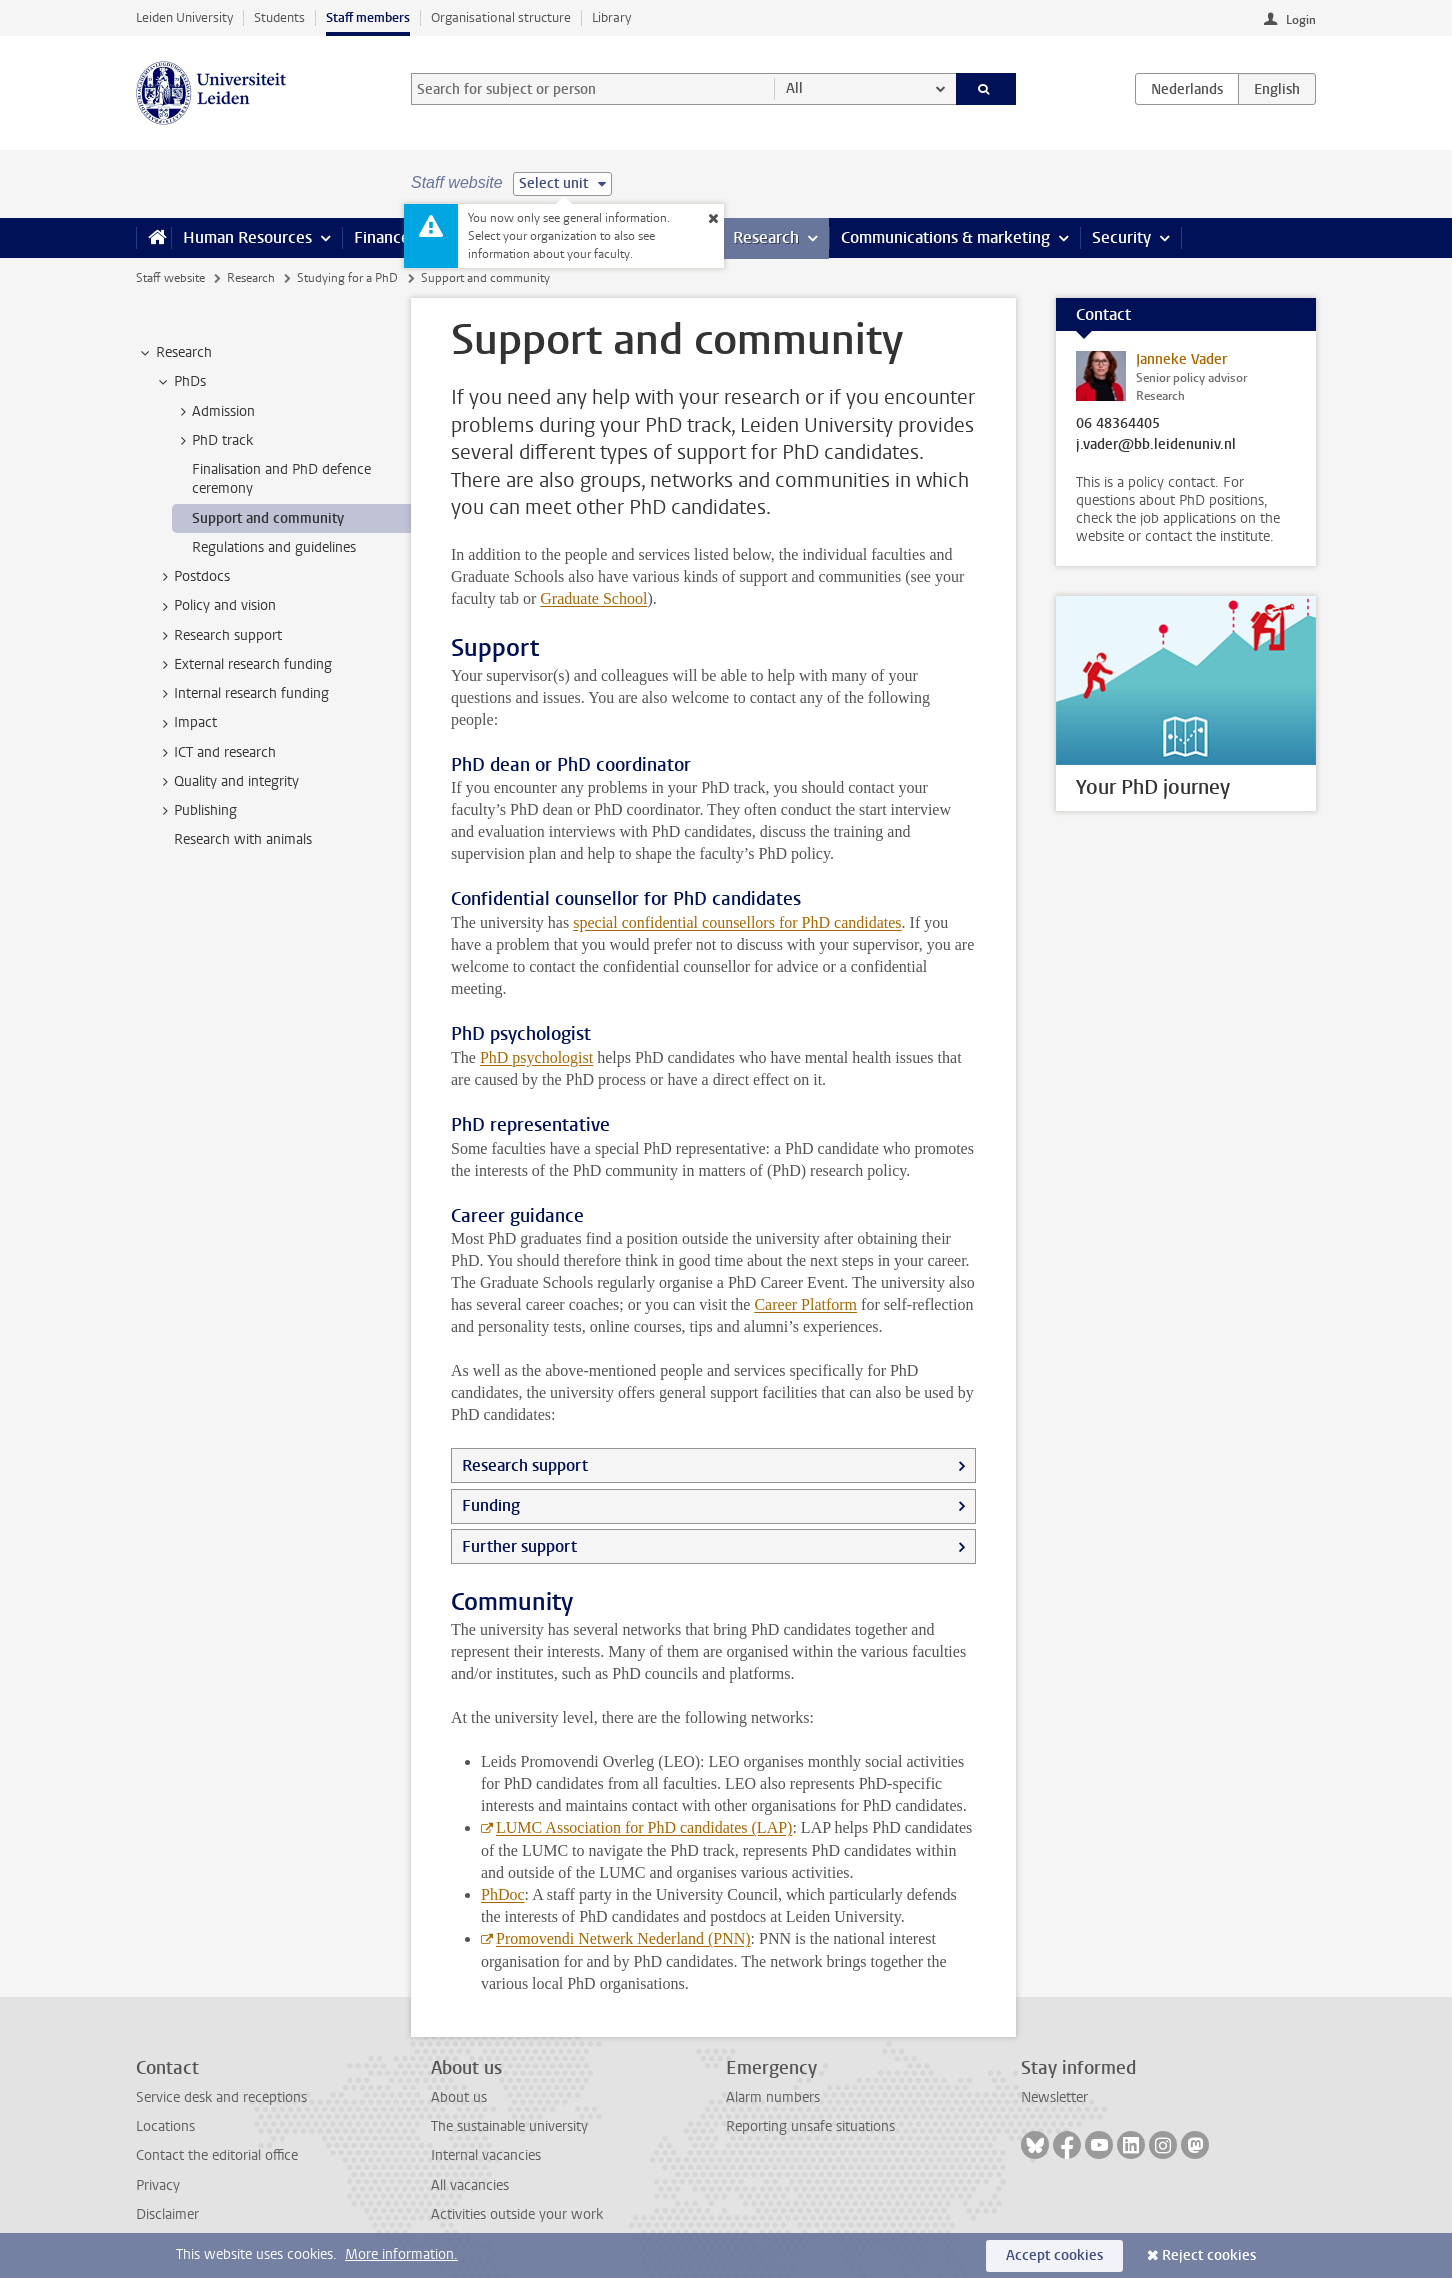 This screenshot has width=1452, height=2278. Describe the element at coordinates (347, 278) in the screenshot. I see `Studying for a PhD` at that location.